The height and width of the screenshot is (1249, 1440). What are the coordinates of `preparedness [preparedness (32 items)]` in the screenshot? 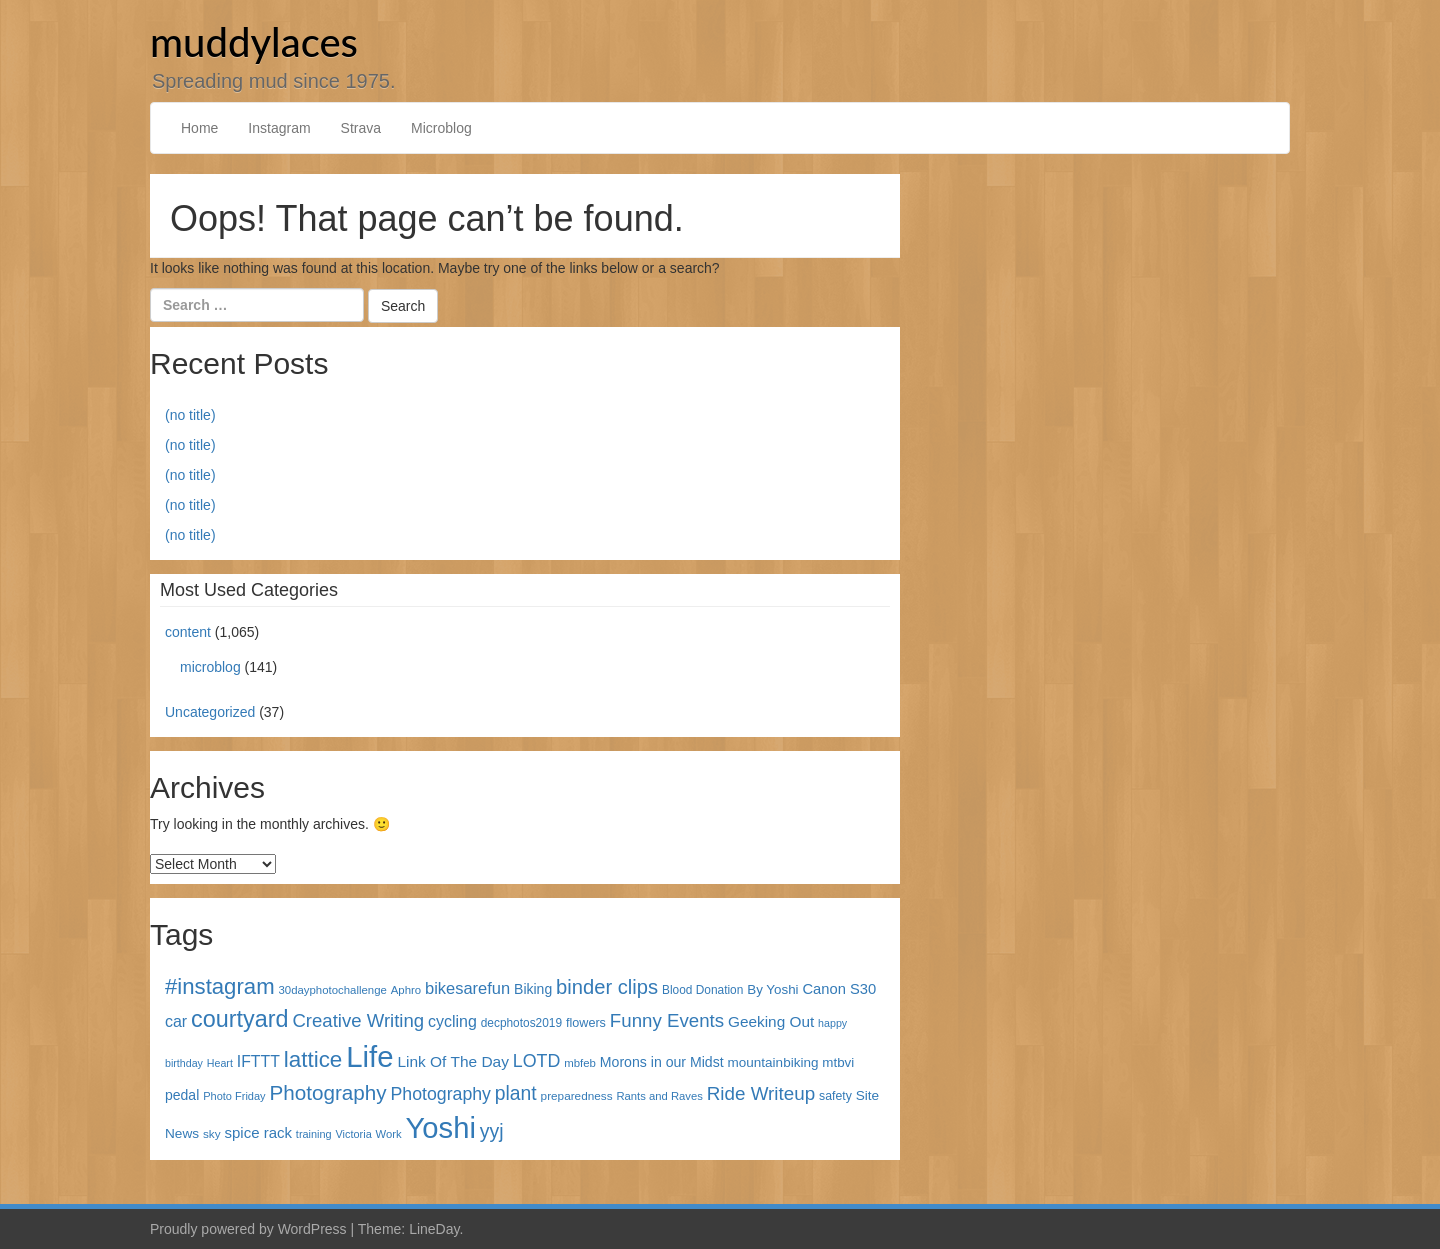 It's located at (577, 1095).